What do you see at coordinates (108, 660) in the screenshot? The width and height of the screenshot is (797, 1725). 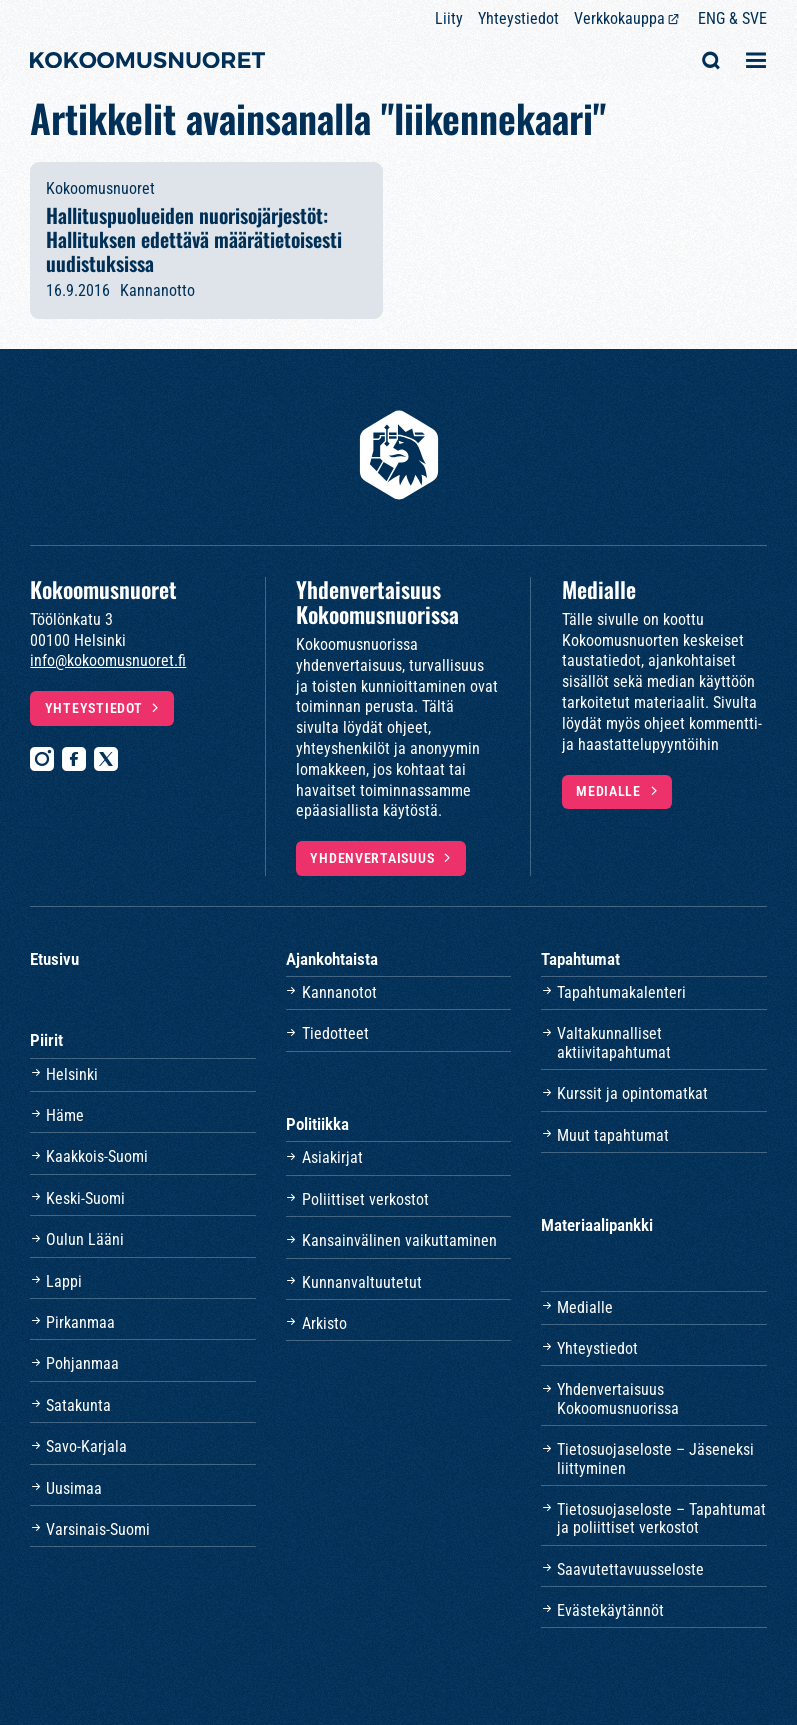 I see `info@kokoomusnuoret.fi` at bounding box center [108, 660].